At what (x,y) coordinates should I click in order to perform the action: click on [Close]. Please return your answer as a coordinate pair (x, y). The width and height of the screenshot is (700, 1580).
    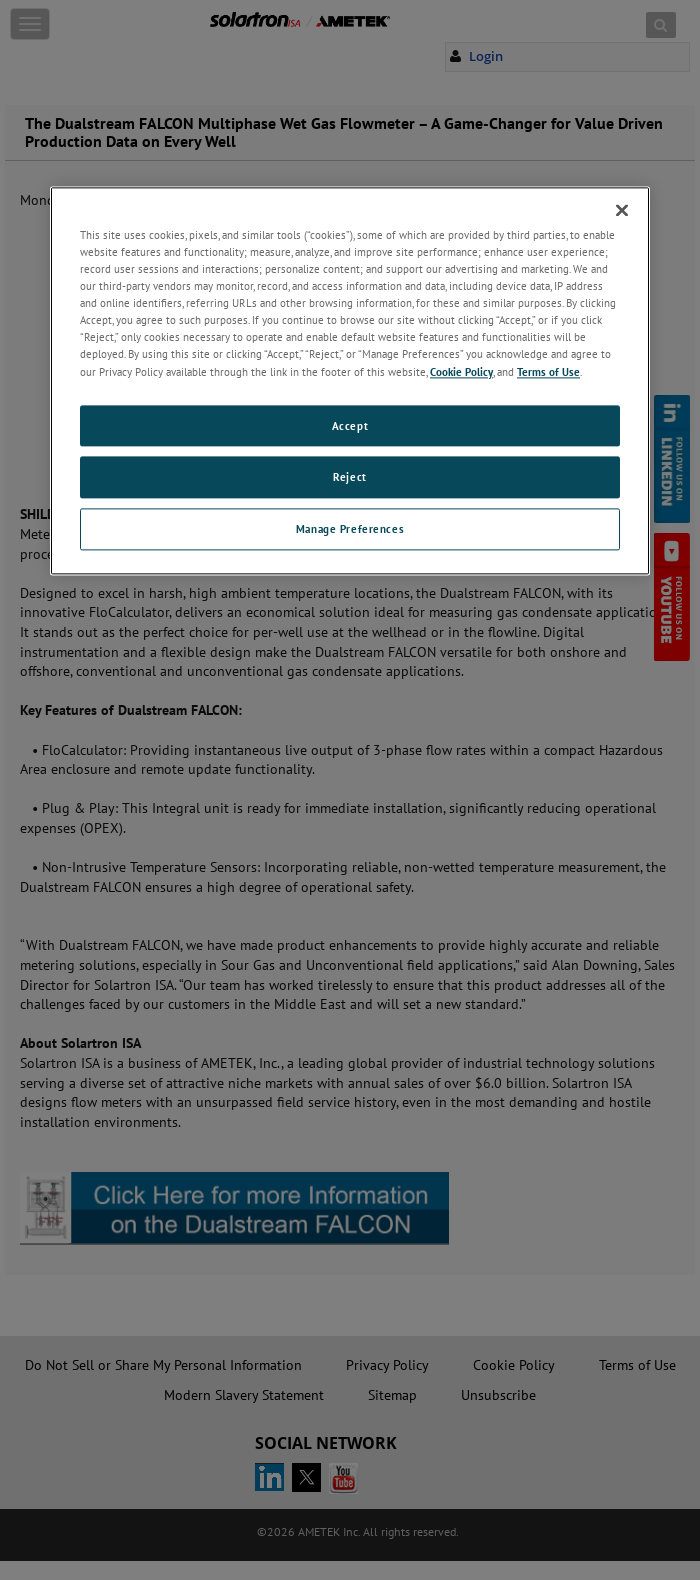
    Looking at the image, I should click on (622, 210).